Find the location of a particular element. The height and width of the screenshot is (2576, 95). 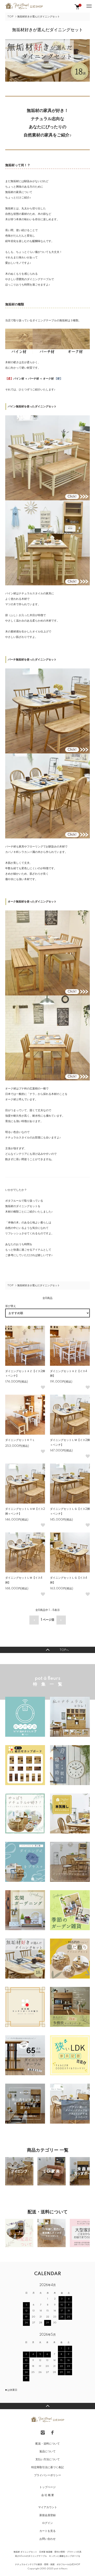

プライバシーポリシー is located at coordinates (47, 2475).